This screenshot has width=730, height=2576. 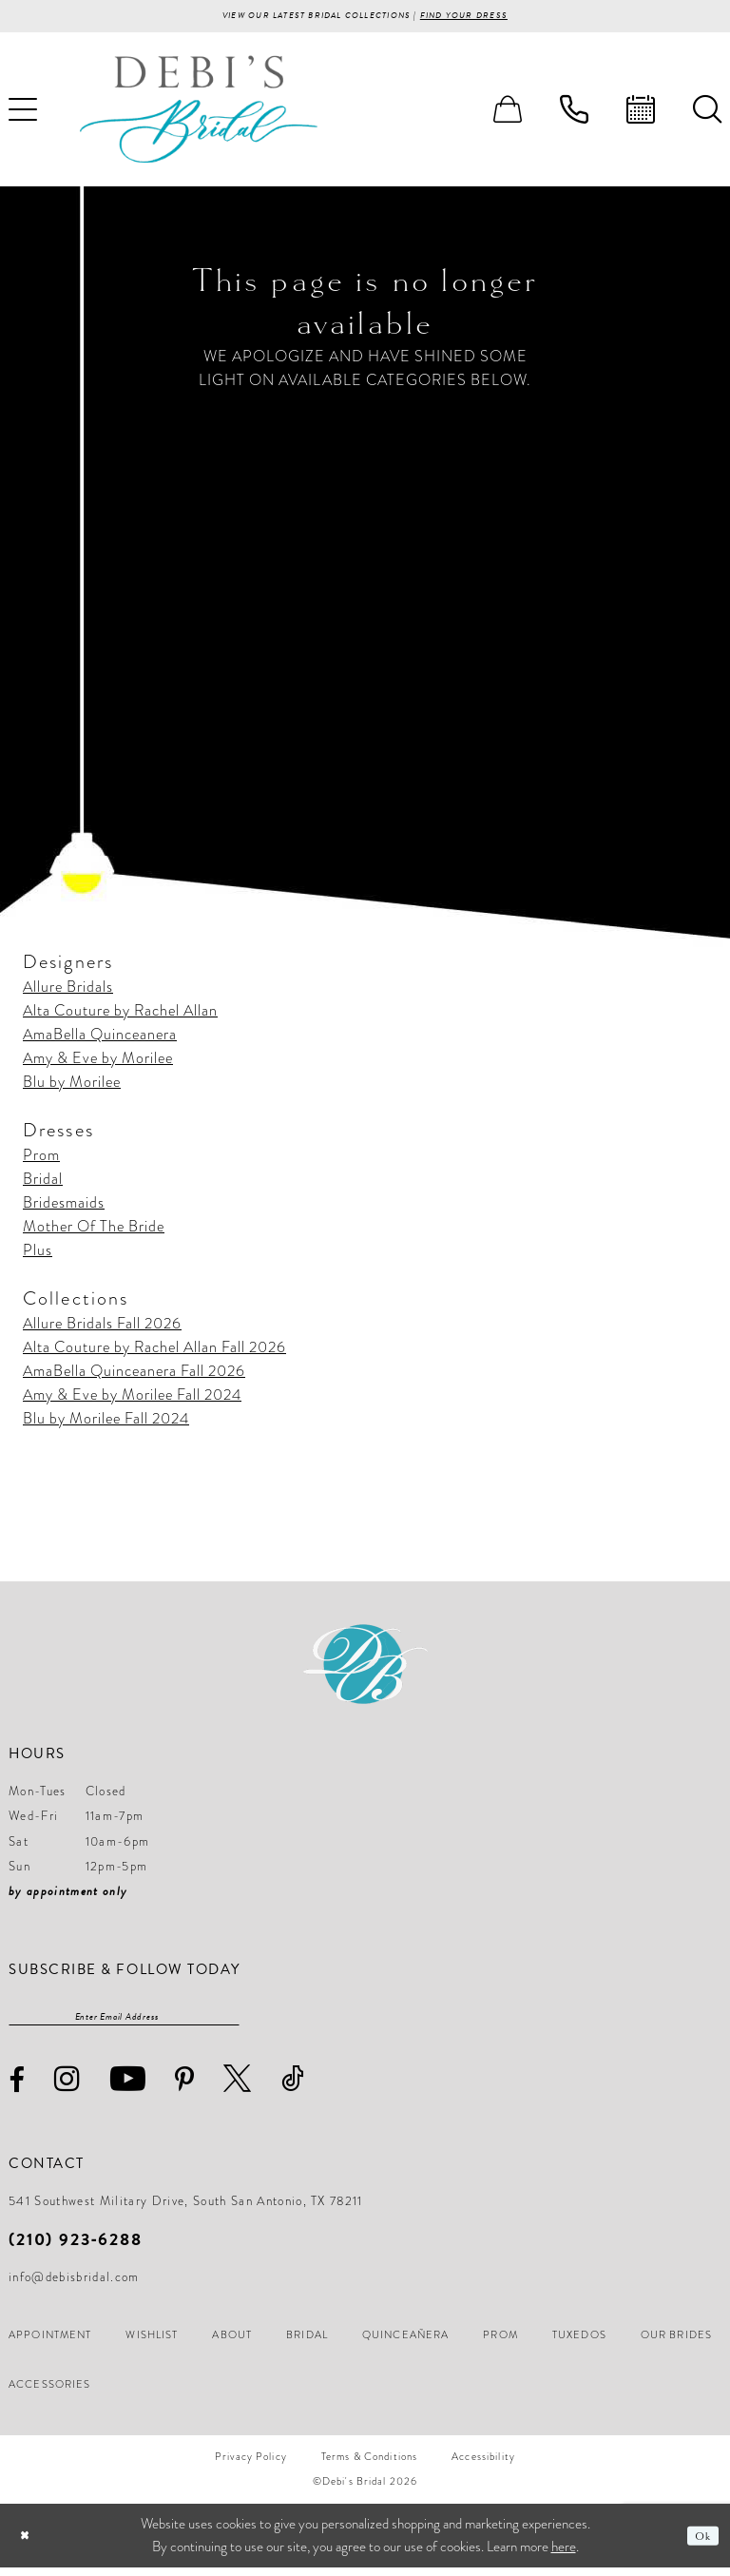 What do you see at coordinates (100, 1038) in the screenshot?
I see `AmaBella Quinceanera` at bounding box center [100, 1038].